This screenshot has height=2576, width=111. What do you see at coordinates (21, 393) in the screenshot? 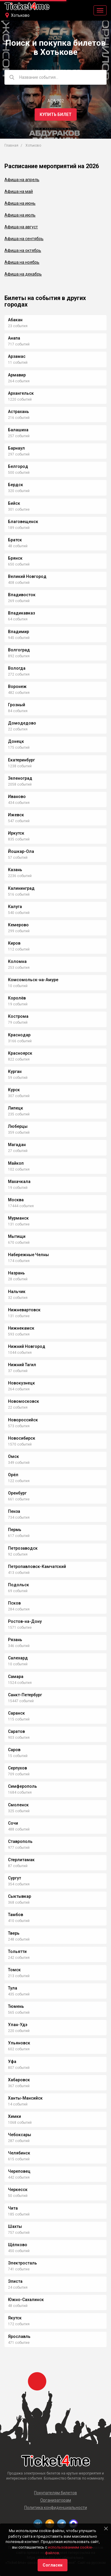
I see `Архангельск` at bounding box center [21, 393].